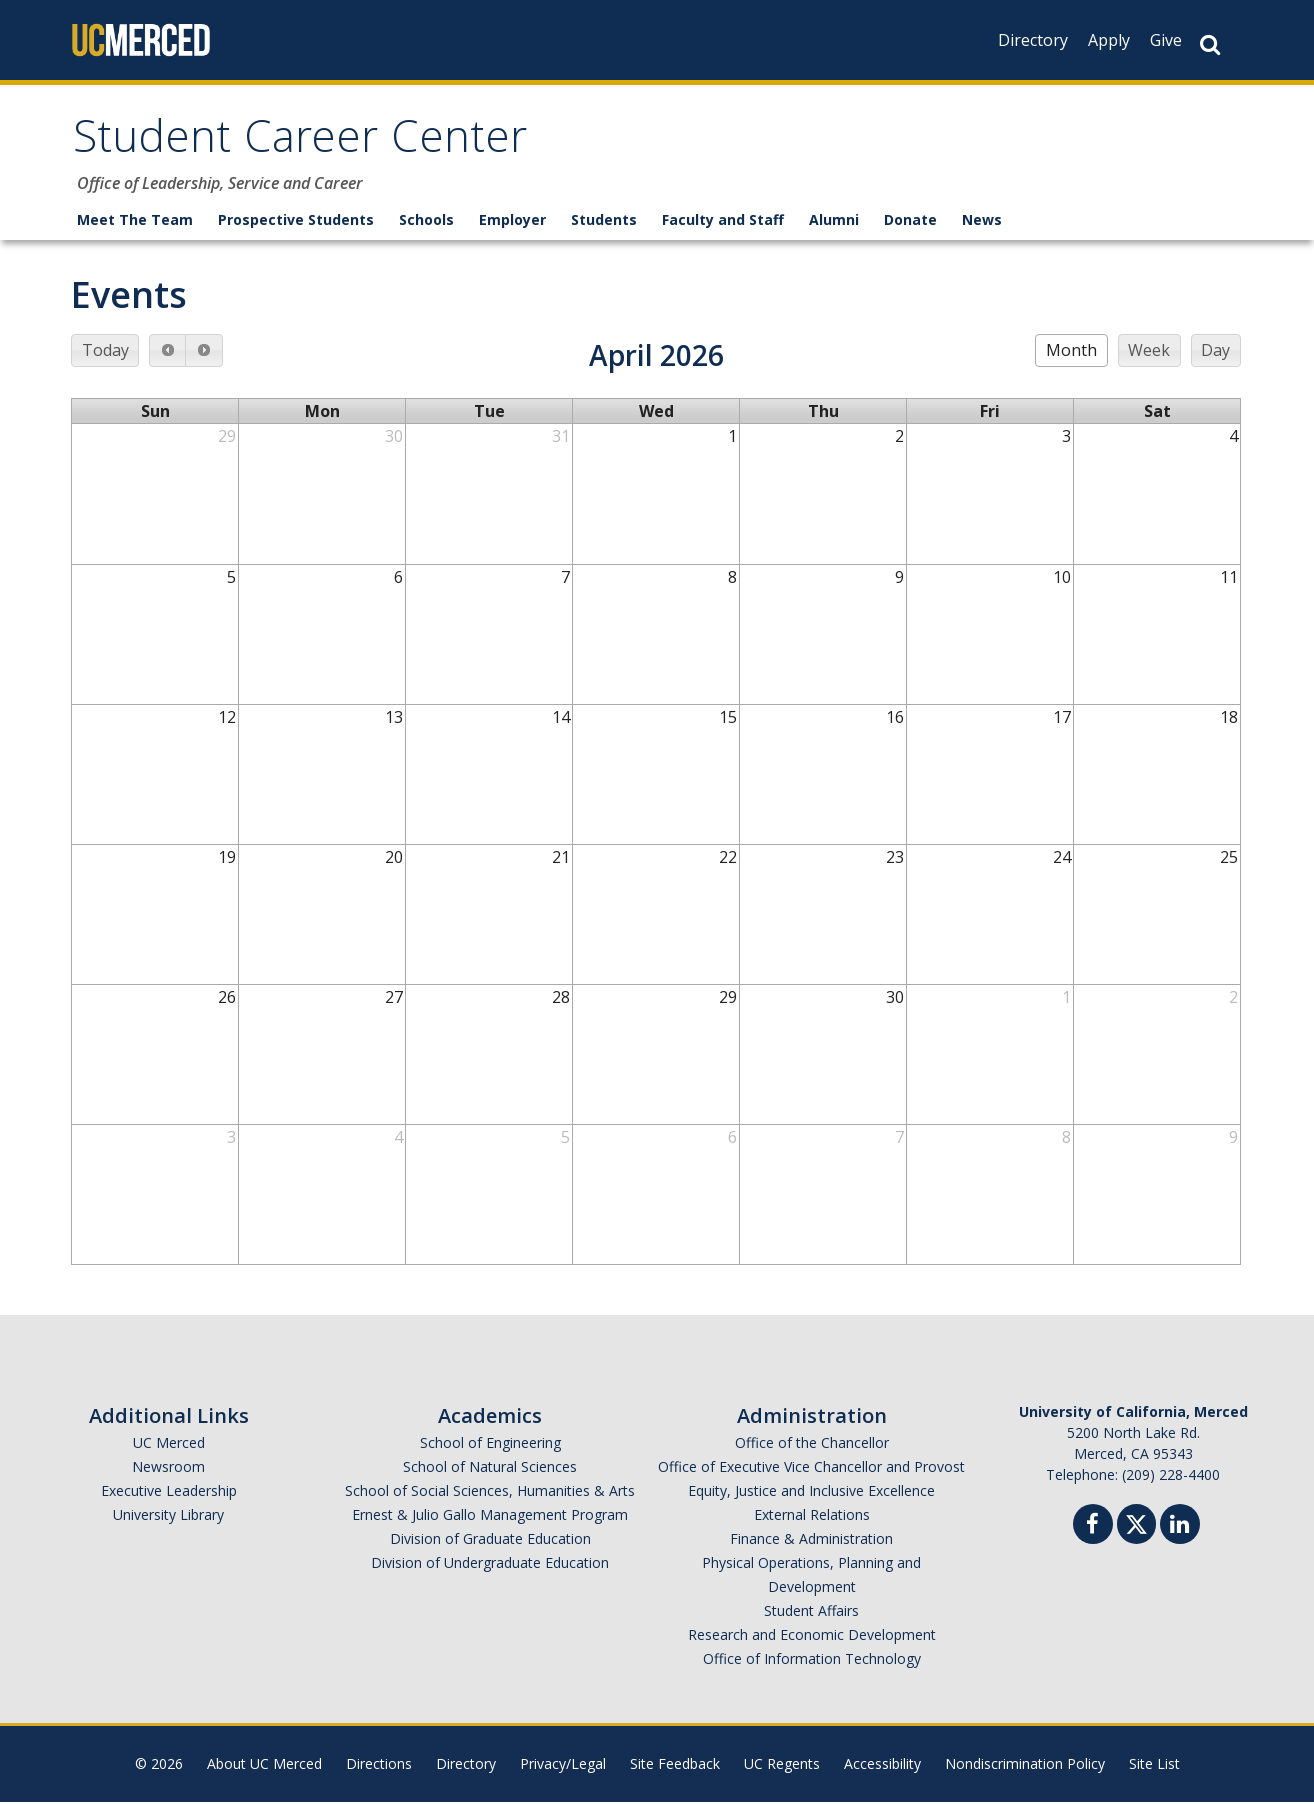 This screenshot has width=1314, height=1804. Describe the element at coordinates (982, 221) in the screenshot. I see `News` at that location.